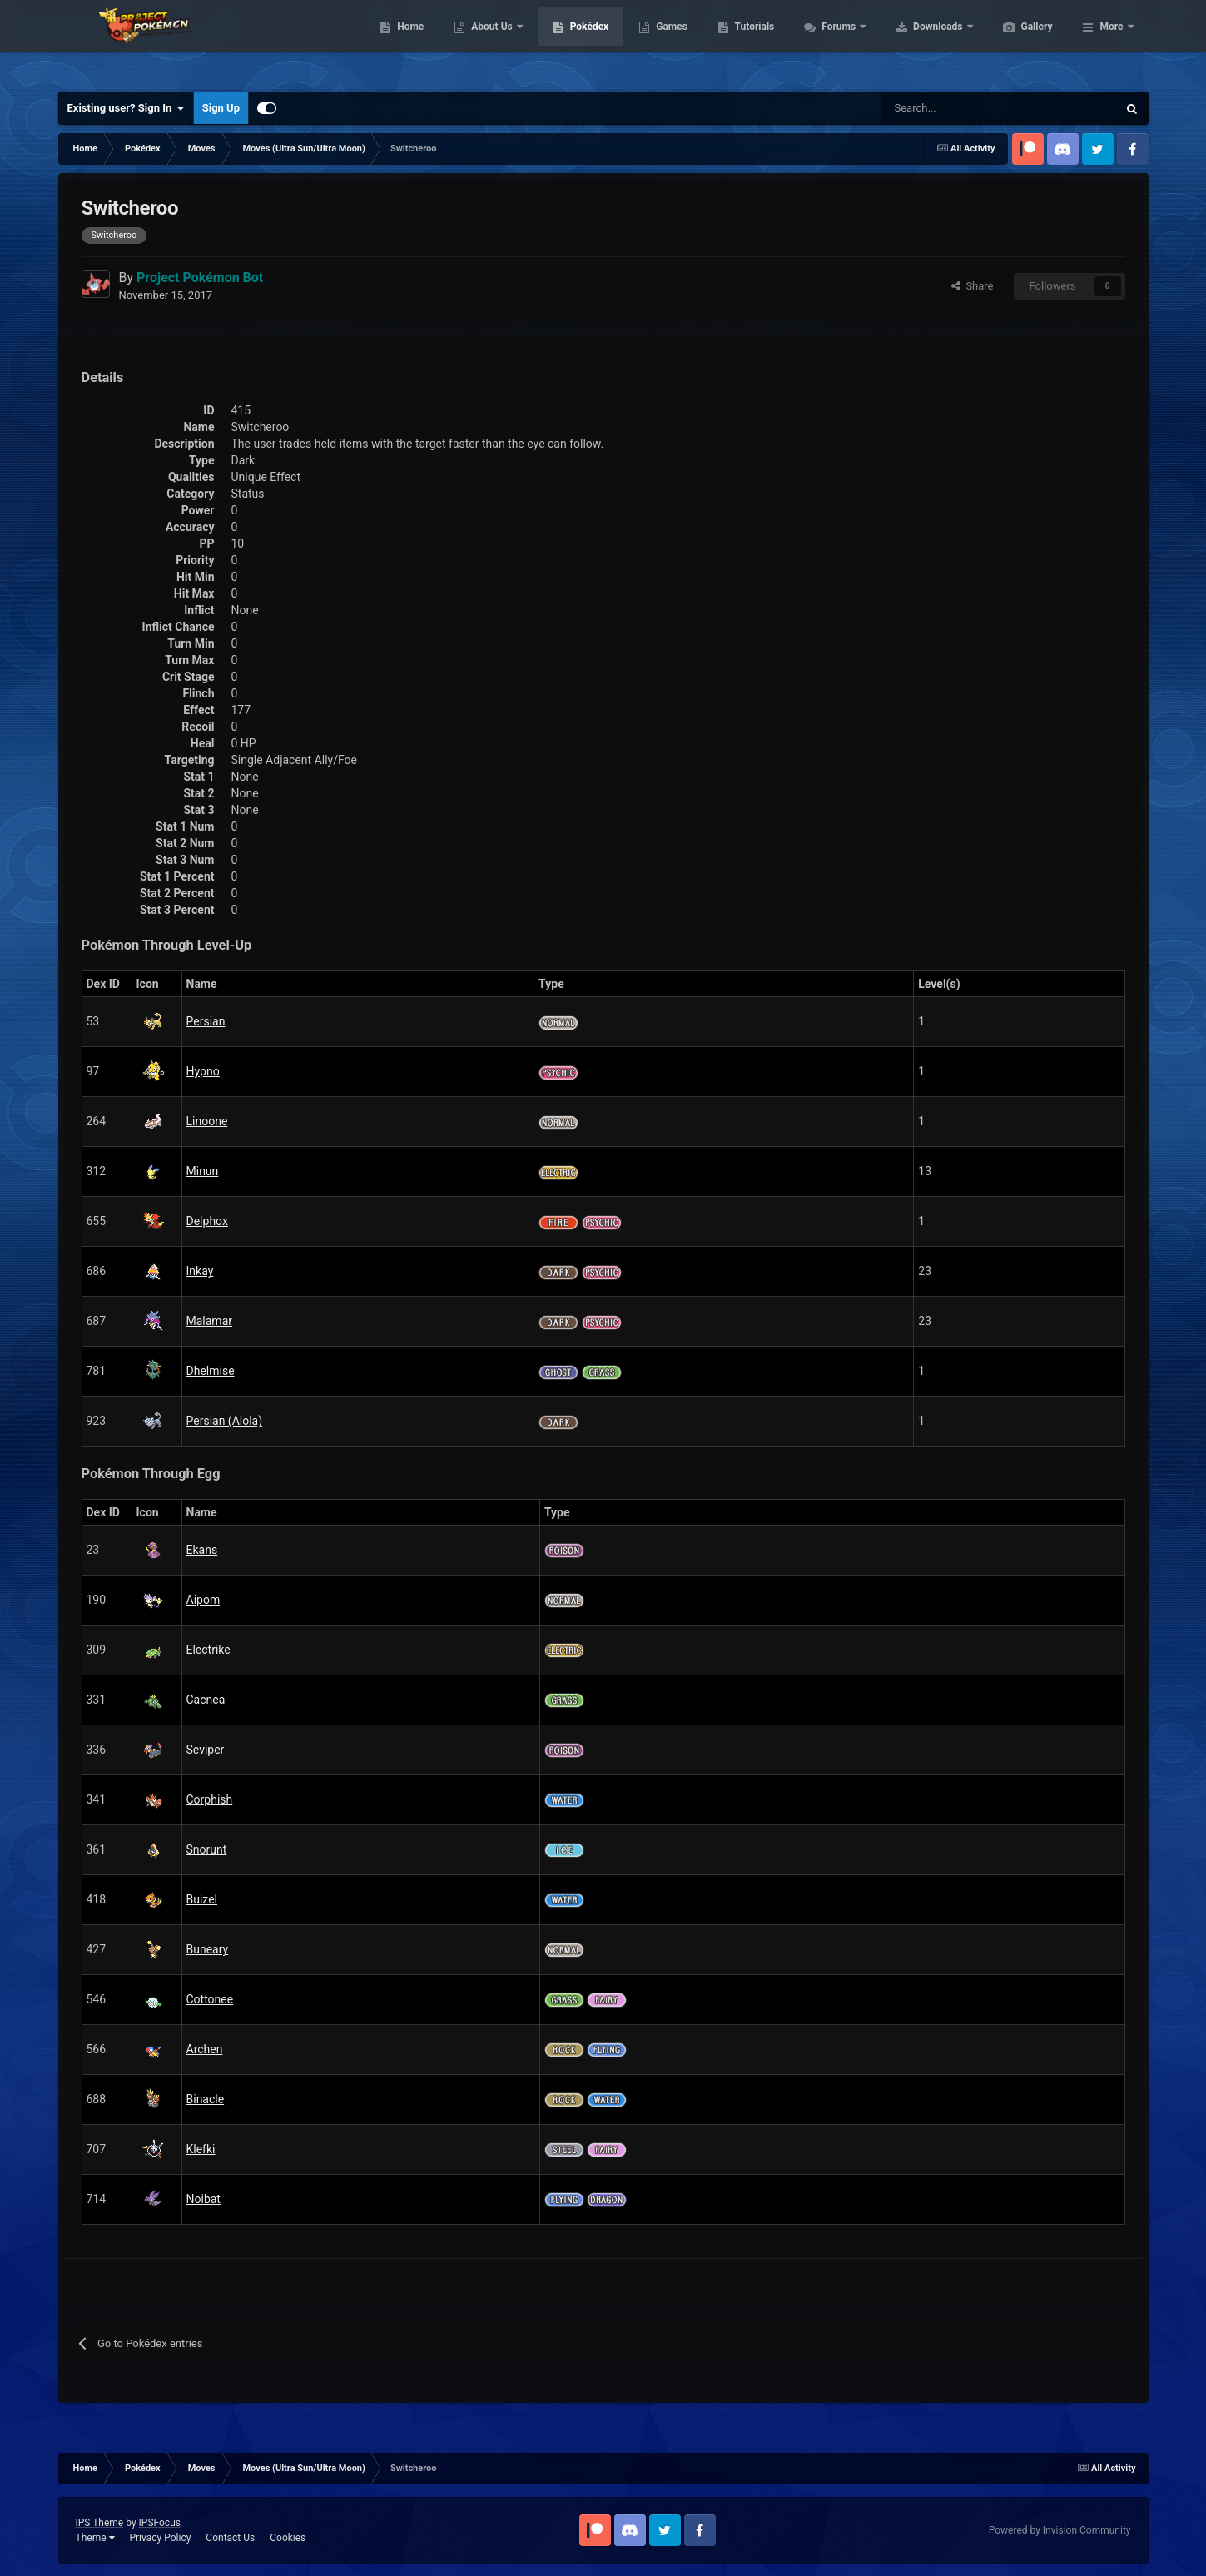 This screenshot has height=2576, width=1206. What do you see at coordinates (126, 108) in the screenshot?
I see `Existing user? Sign In` at bounding box center [126, 108].